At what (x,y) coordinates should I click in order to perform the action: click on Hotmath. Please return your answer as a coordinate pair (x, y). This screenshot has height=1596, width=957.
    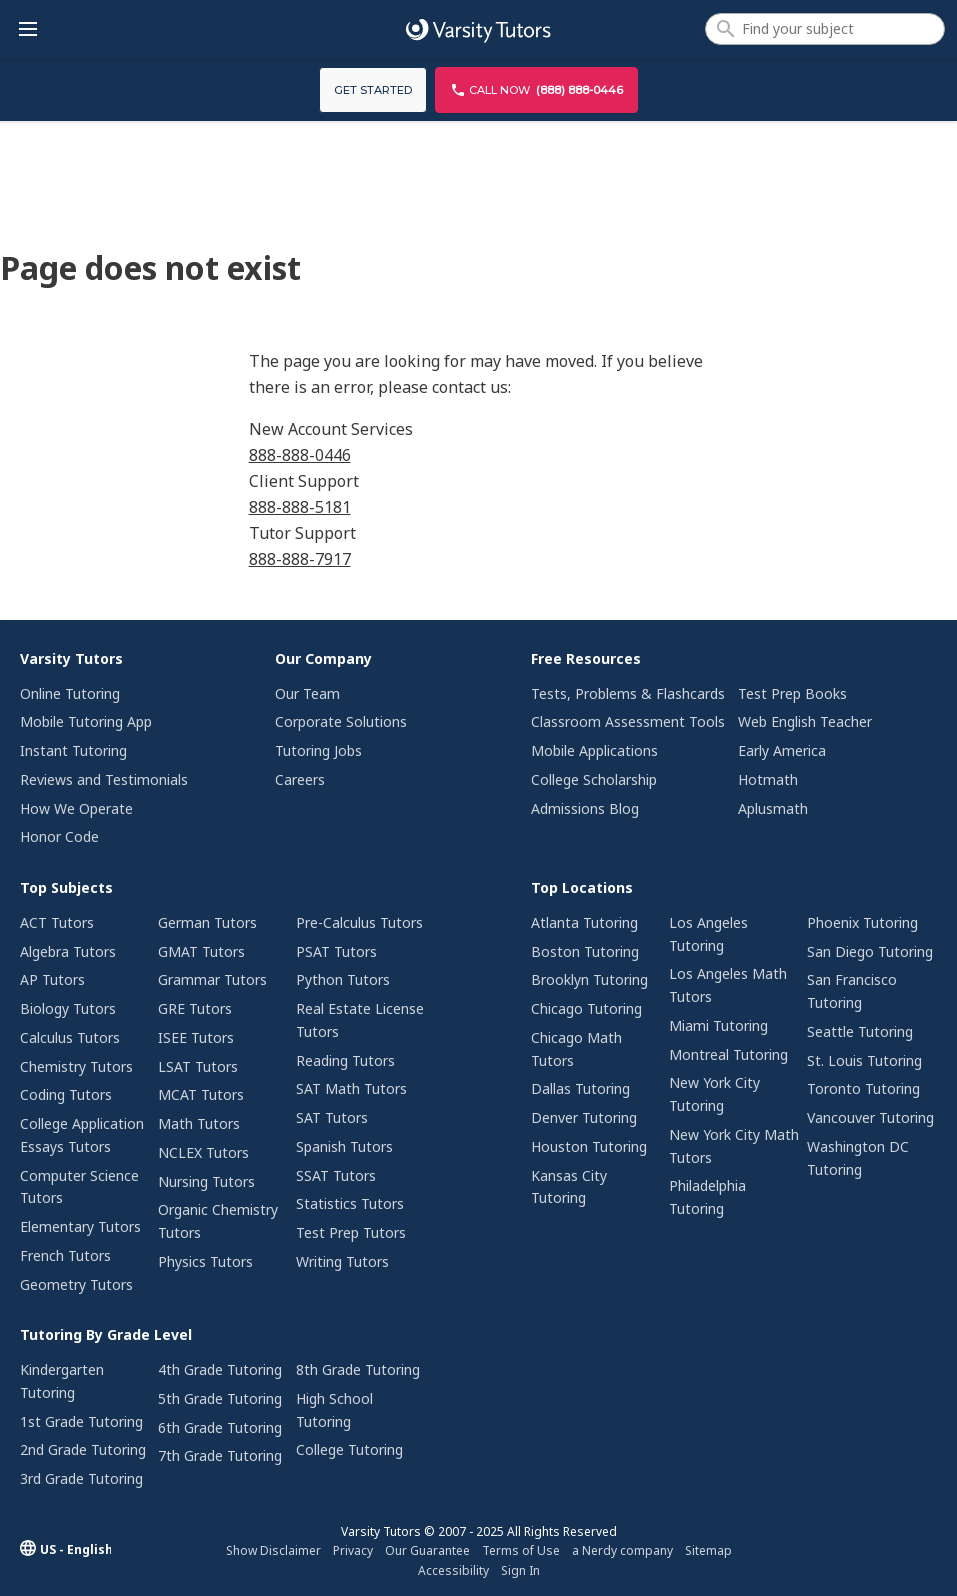
    Looking at the image, I should click on (768, 779).